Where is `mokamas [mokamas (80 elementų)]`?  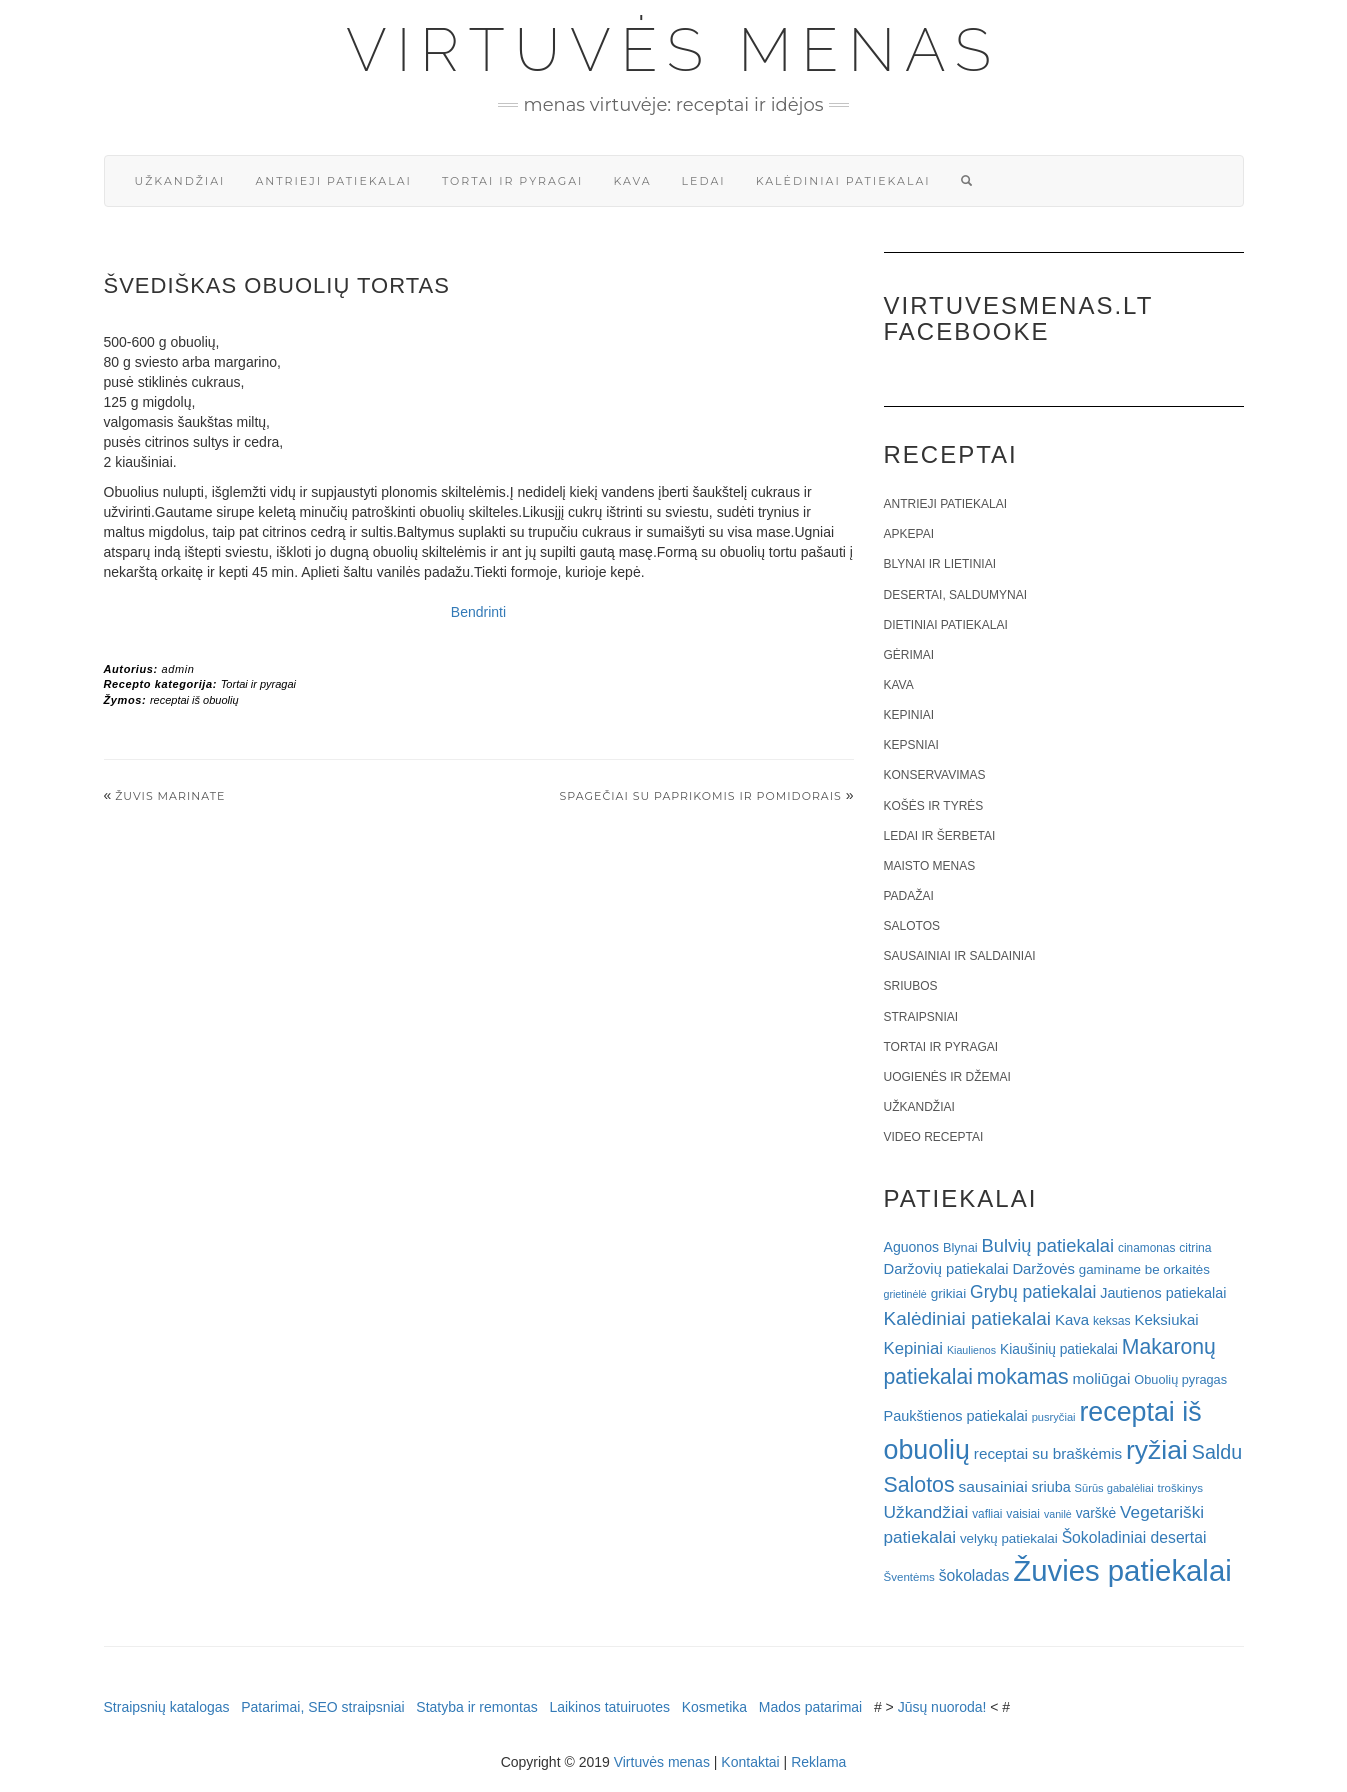 mokamas [mokamas (80 elementų)] is located at coordinates (1023, 1376).